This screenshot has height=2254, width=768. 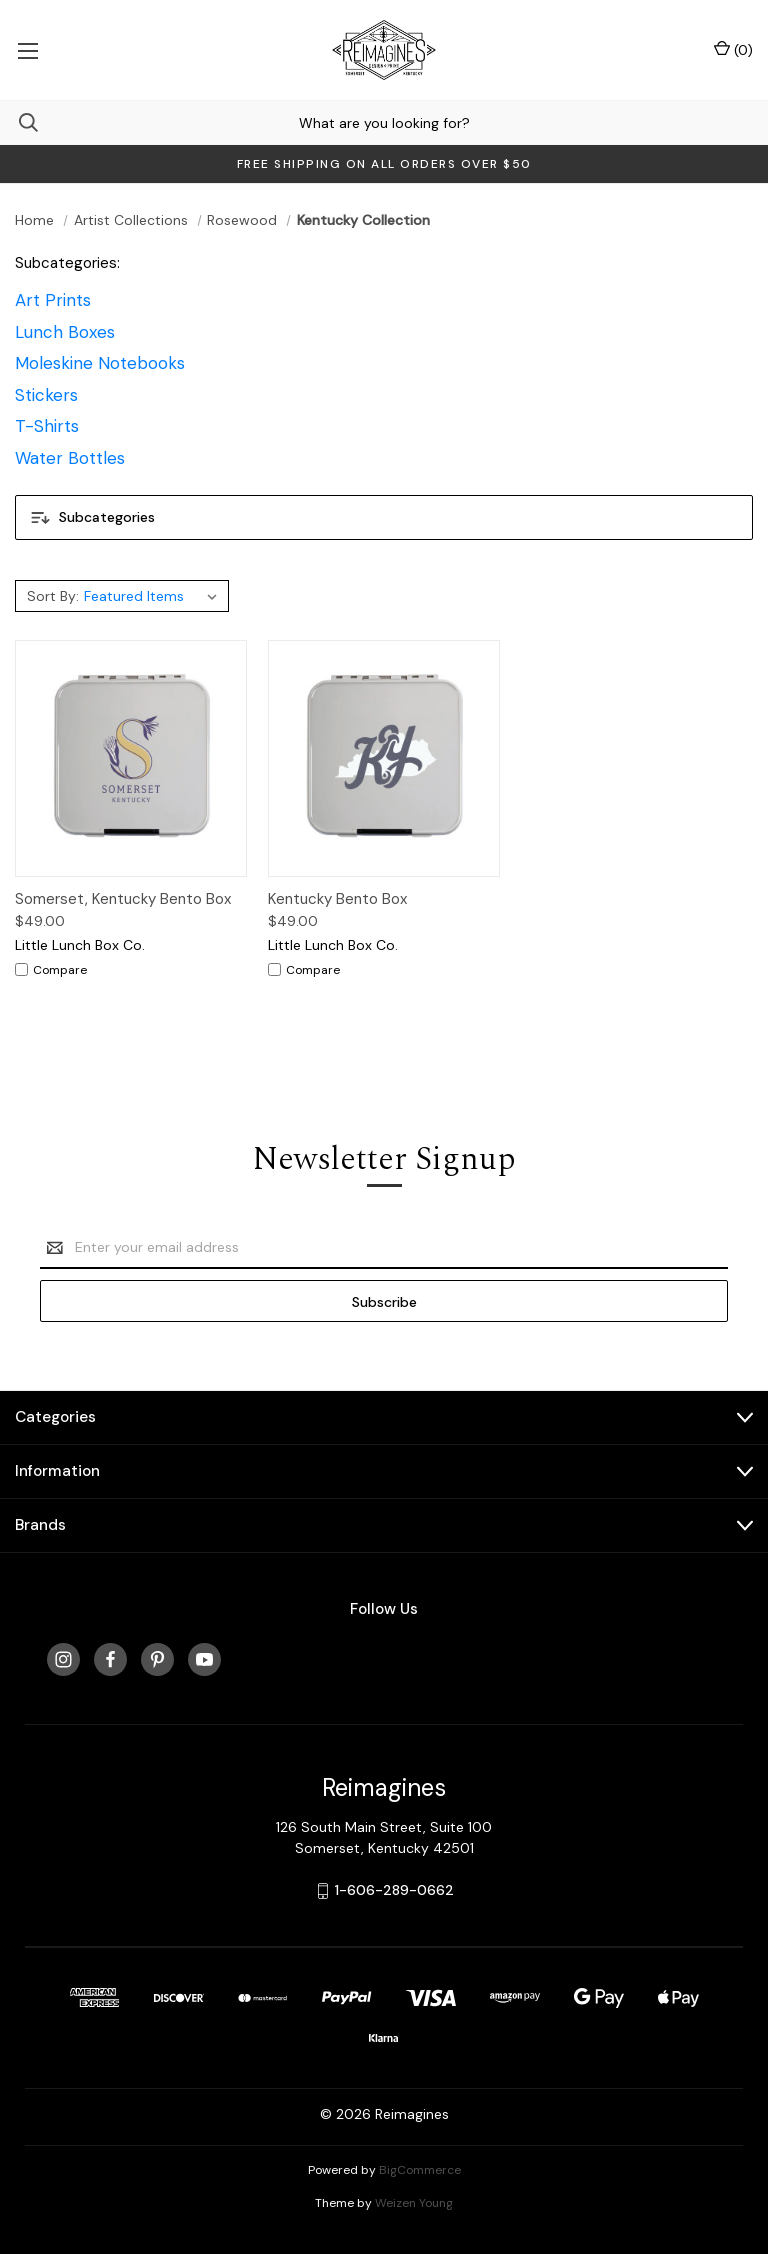 What do you see at coordinates (123, 899) in the screenshot?
I see `Somerset, Kentucky Bento Box` at bounding box center [123, 899].